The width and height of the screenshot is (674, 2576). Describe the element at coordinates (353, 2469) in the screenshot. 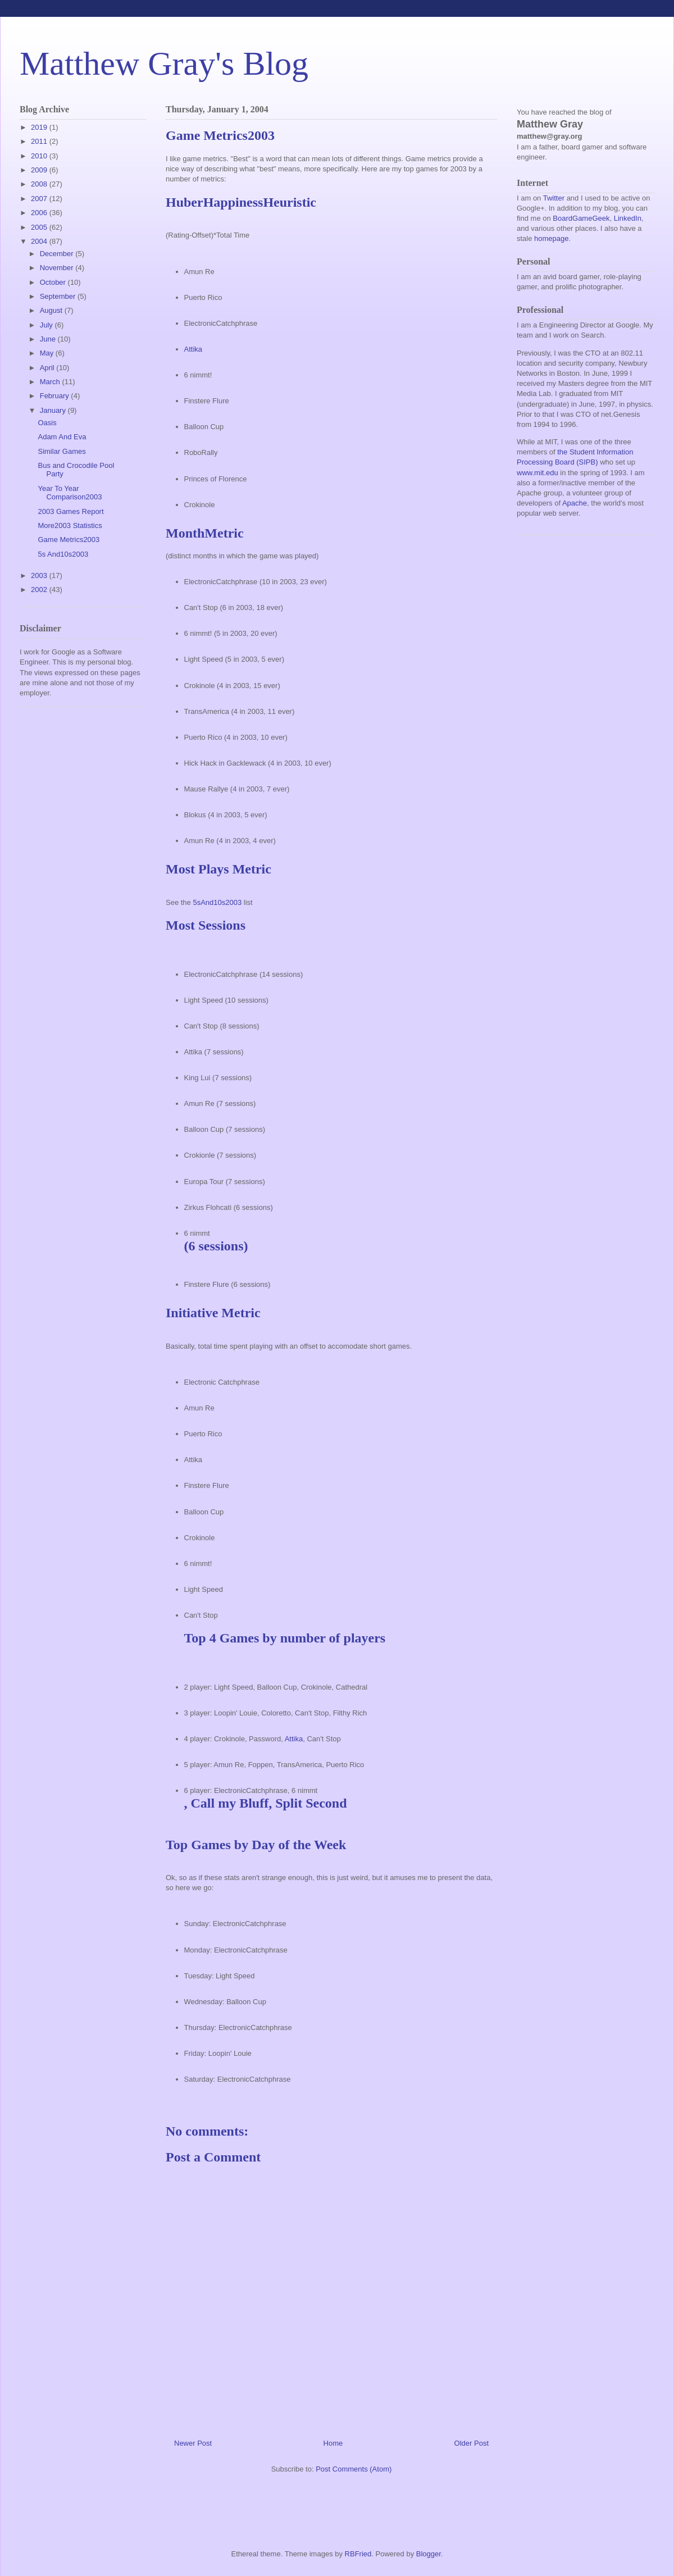

I see `Post Comments (Atom)` at that location.